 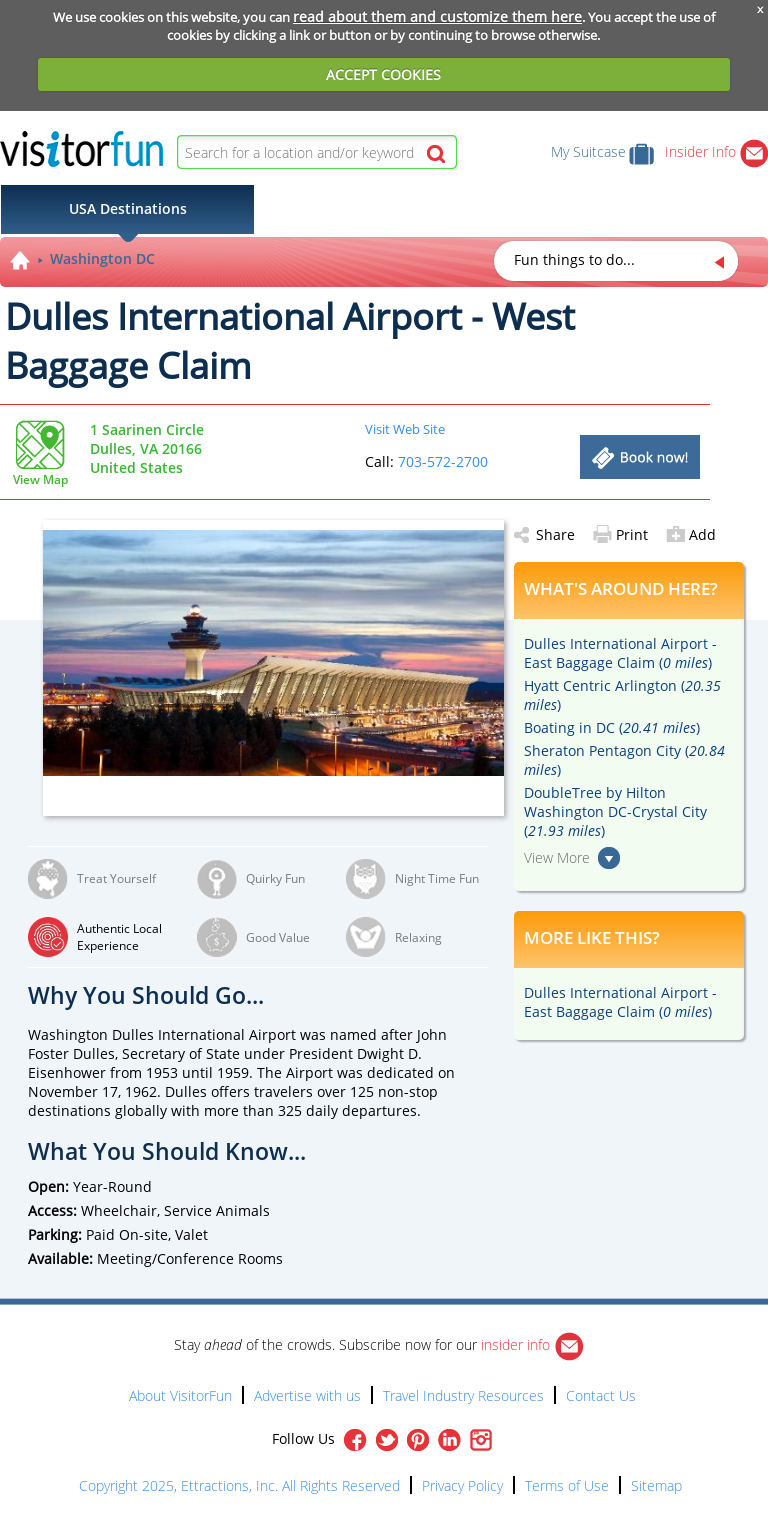 What do you see at coordinates (307, 1395) in the screenshot?
I see `Advertise with us` at bounding box center [307, 1395].